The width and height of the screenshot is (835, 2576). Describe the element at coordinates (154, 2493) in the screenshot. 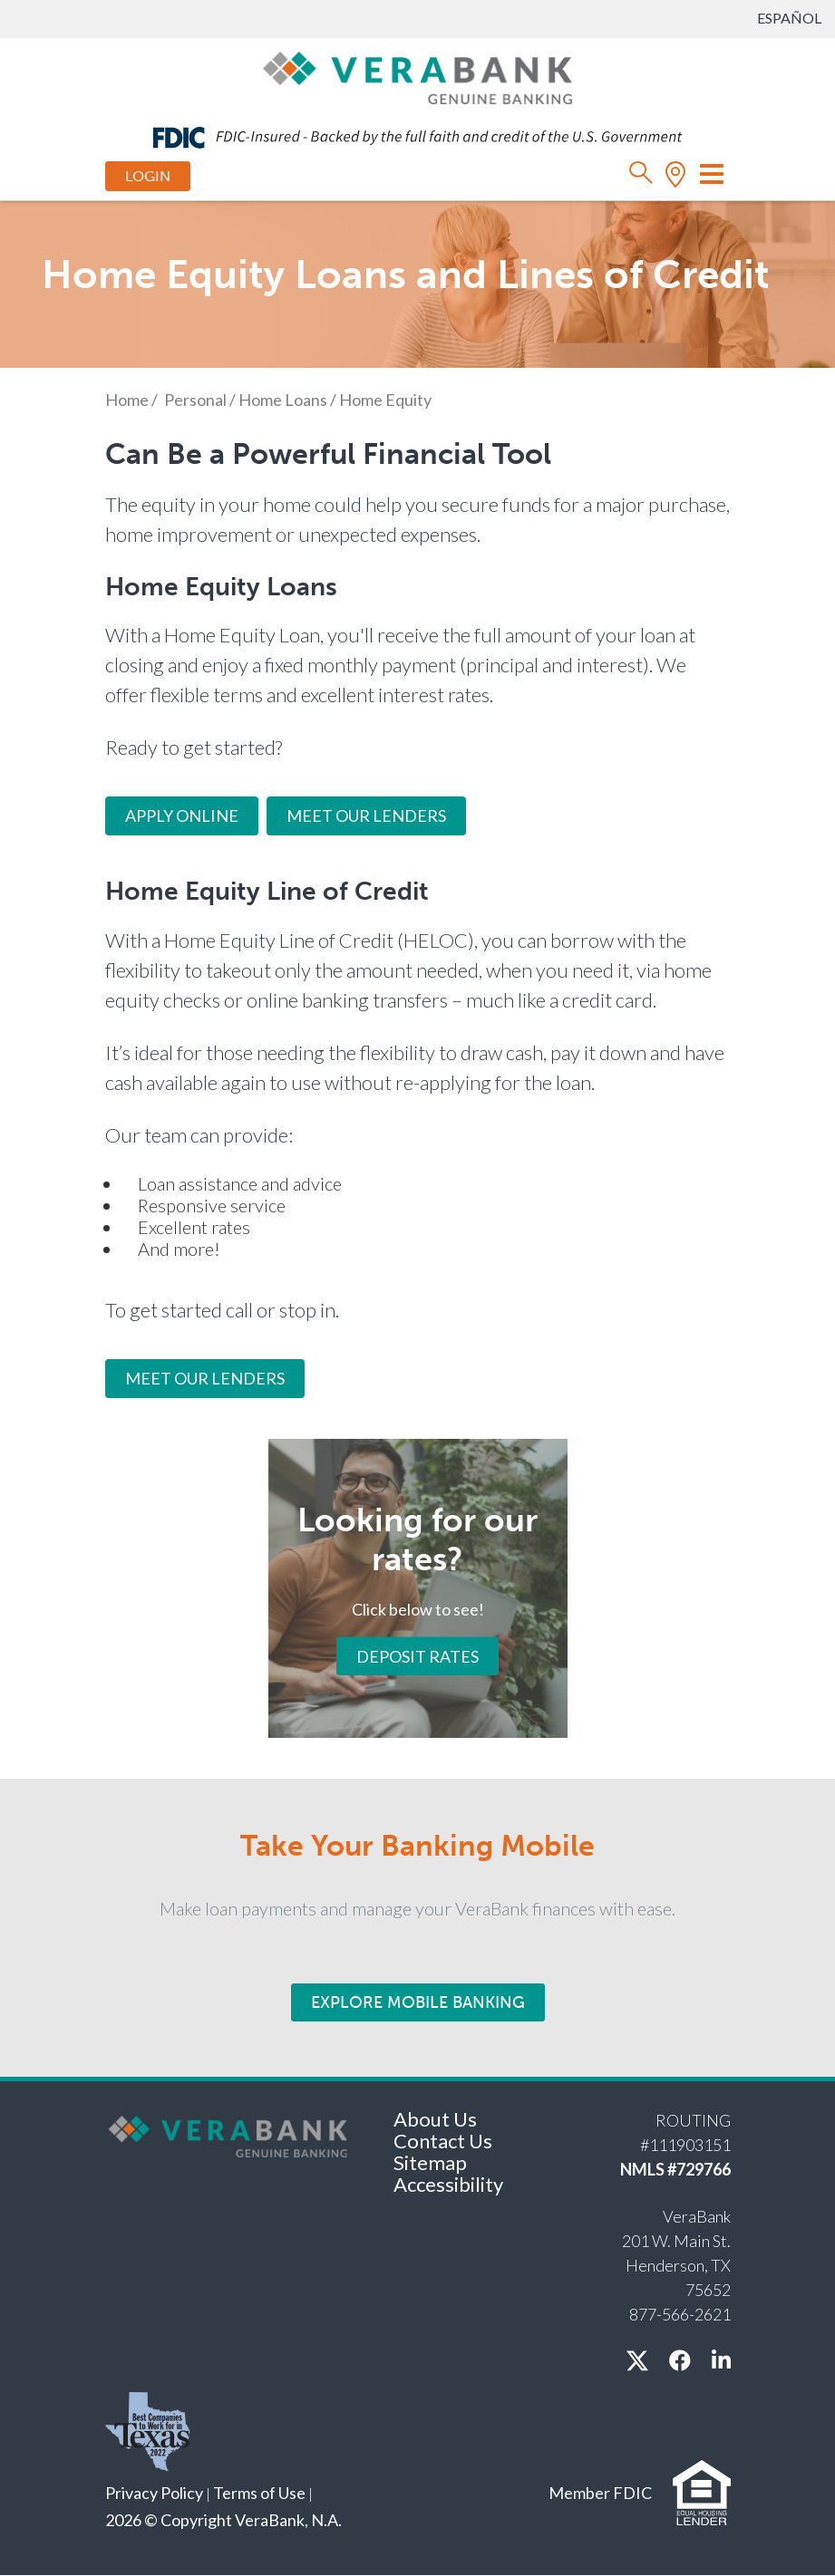

I see `Privacy Policy` at that location.